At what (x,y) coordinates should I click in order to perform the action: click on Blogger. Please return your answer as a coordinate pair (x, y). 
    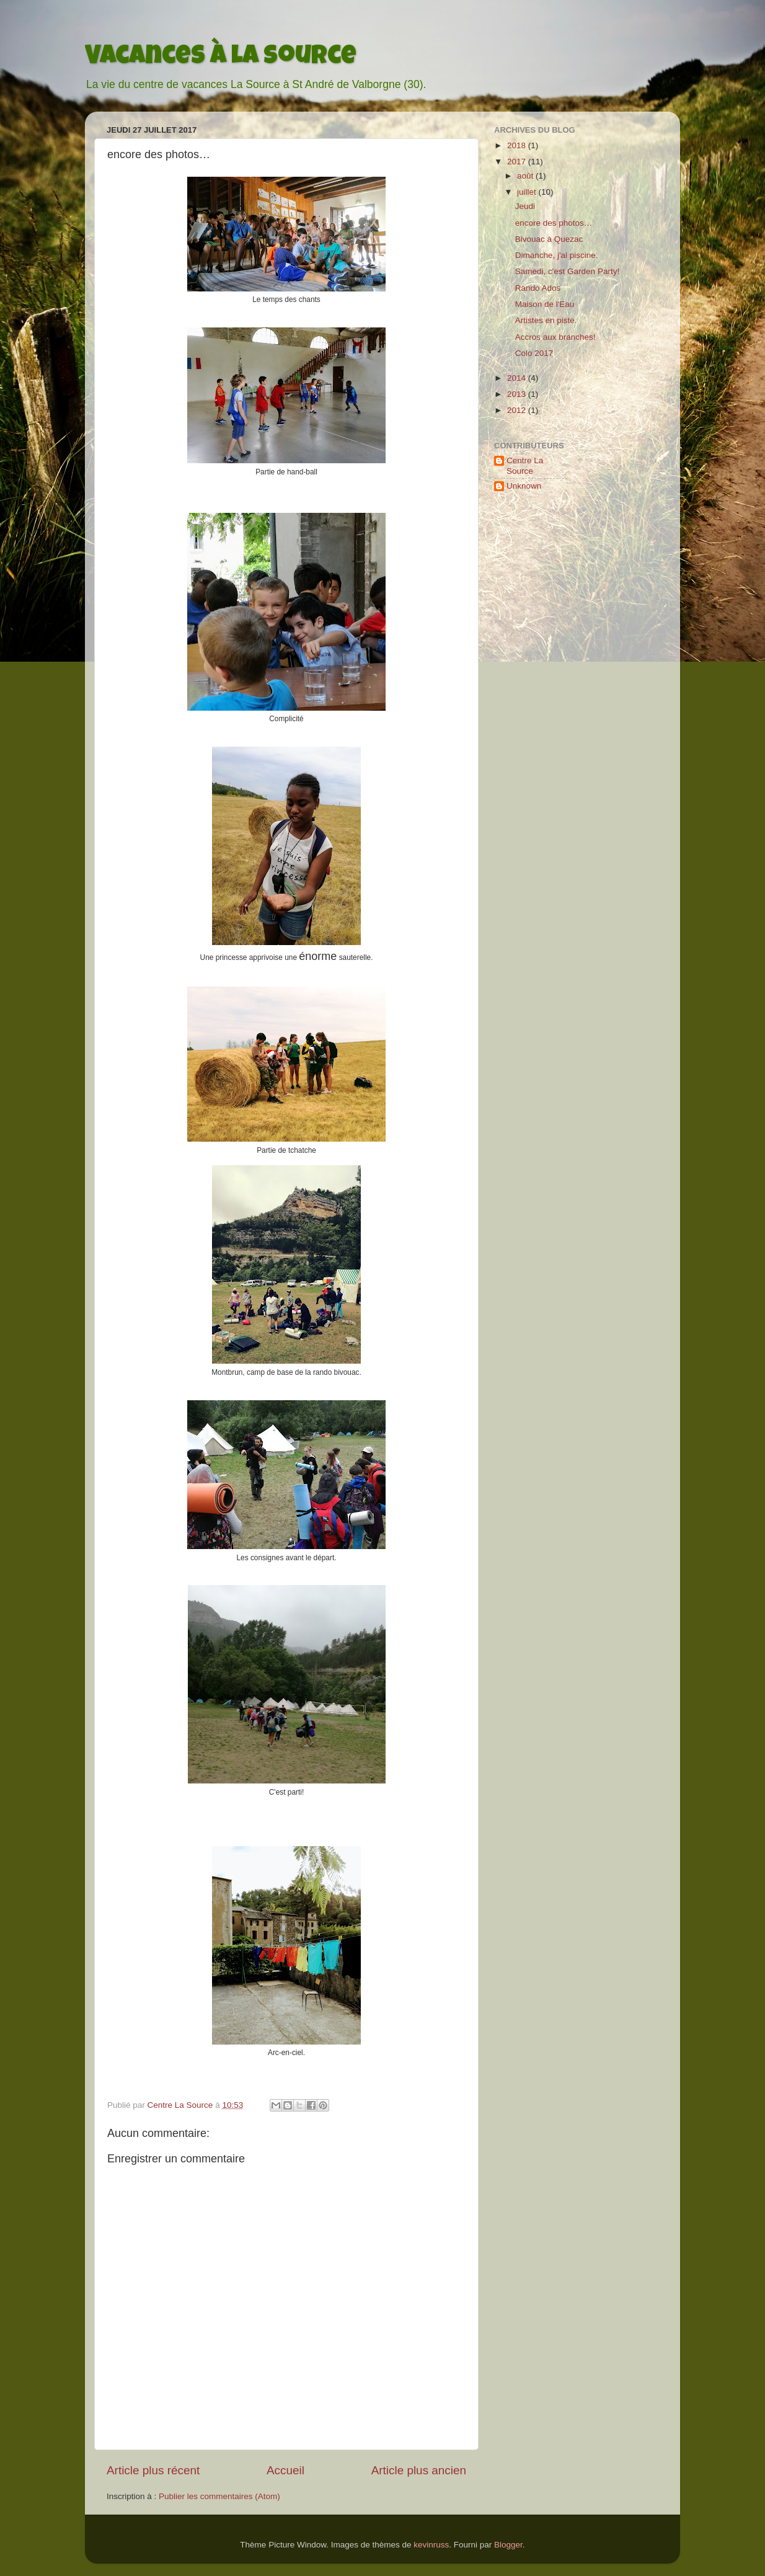
    Looking at the image, I should click on (508, 2544).